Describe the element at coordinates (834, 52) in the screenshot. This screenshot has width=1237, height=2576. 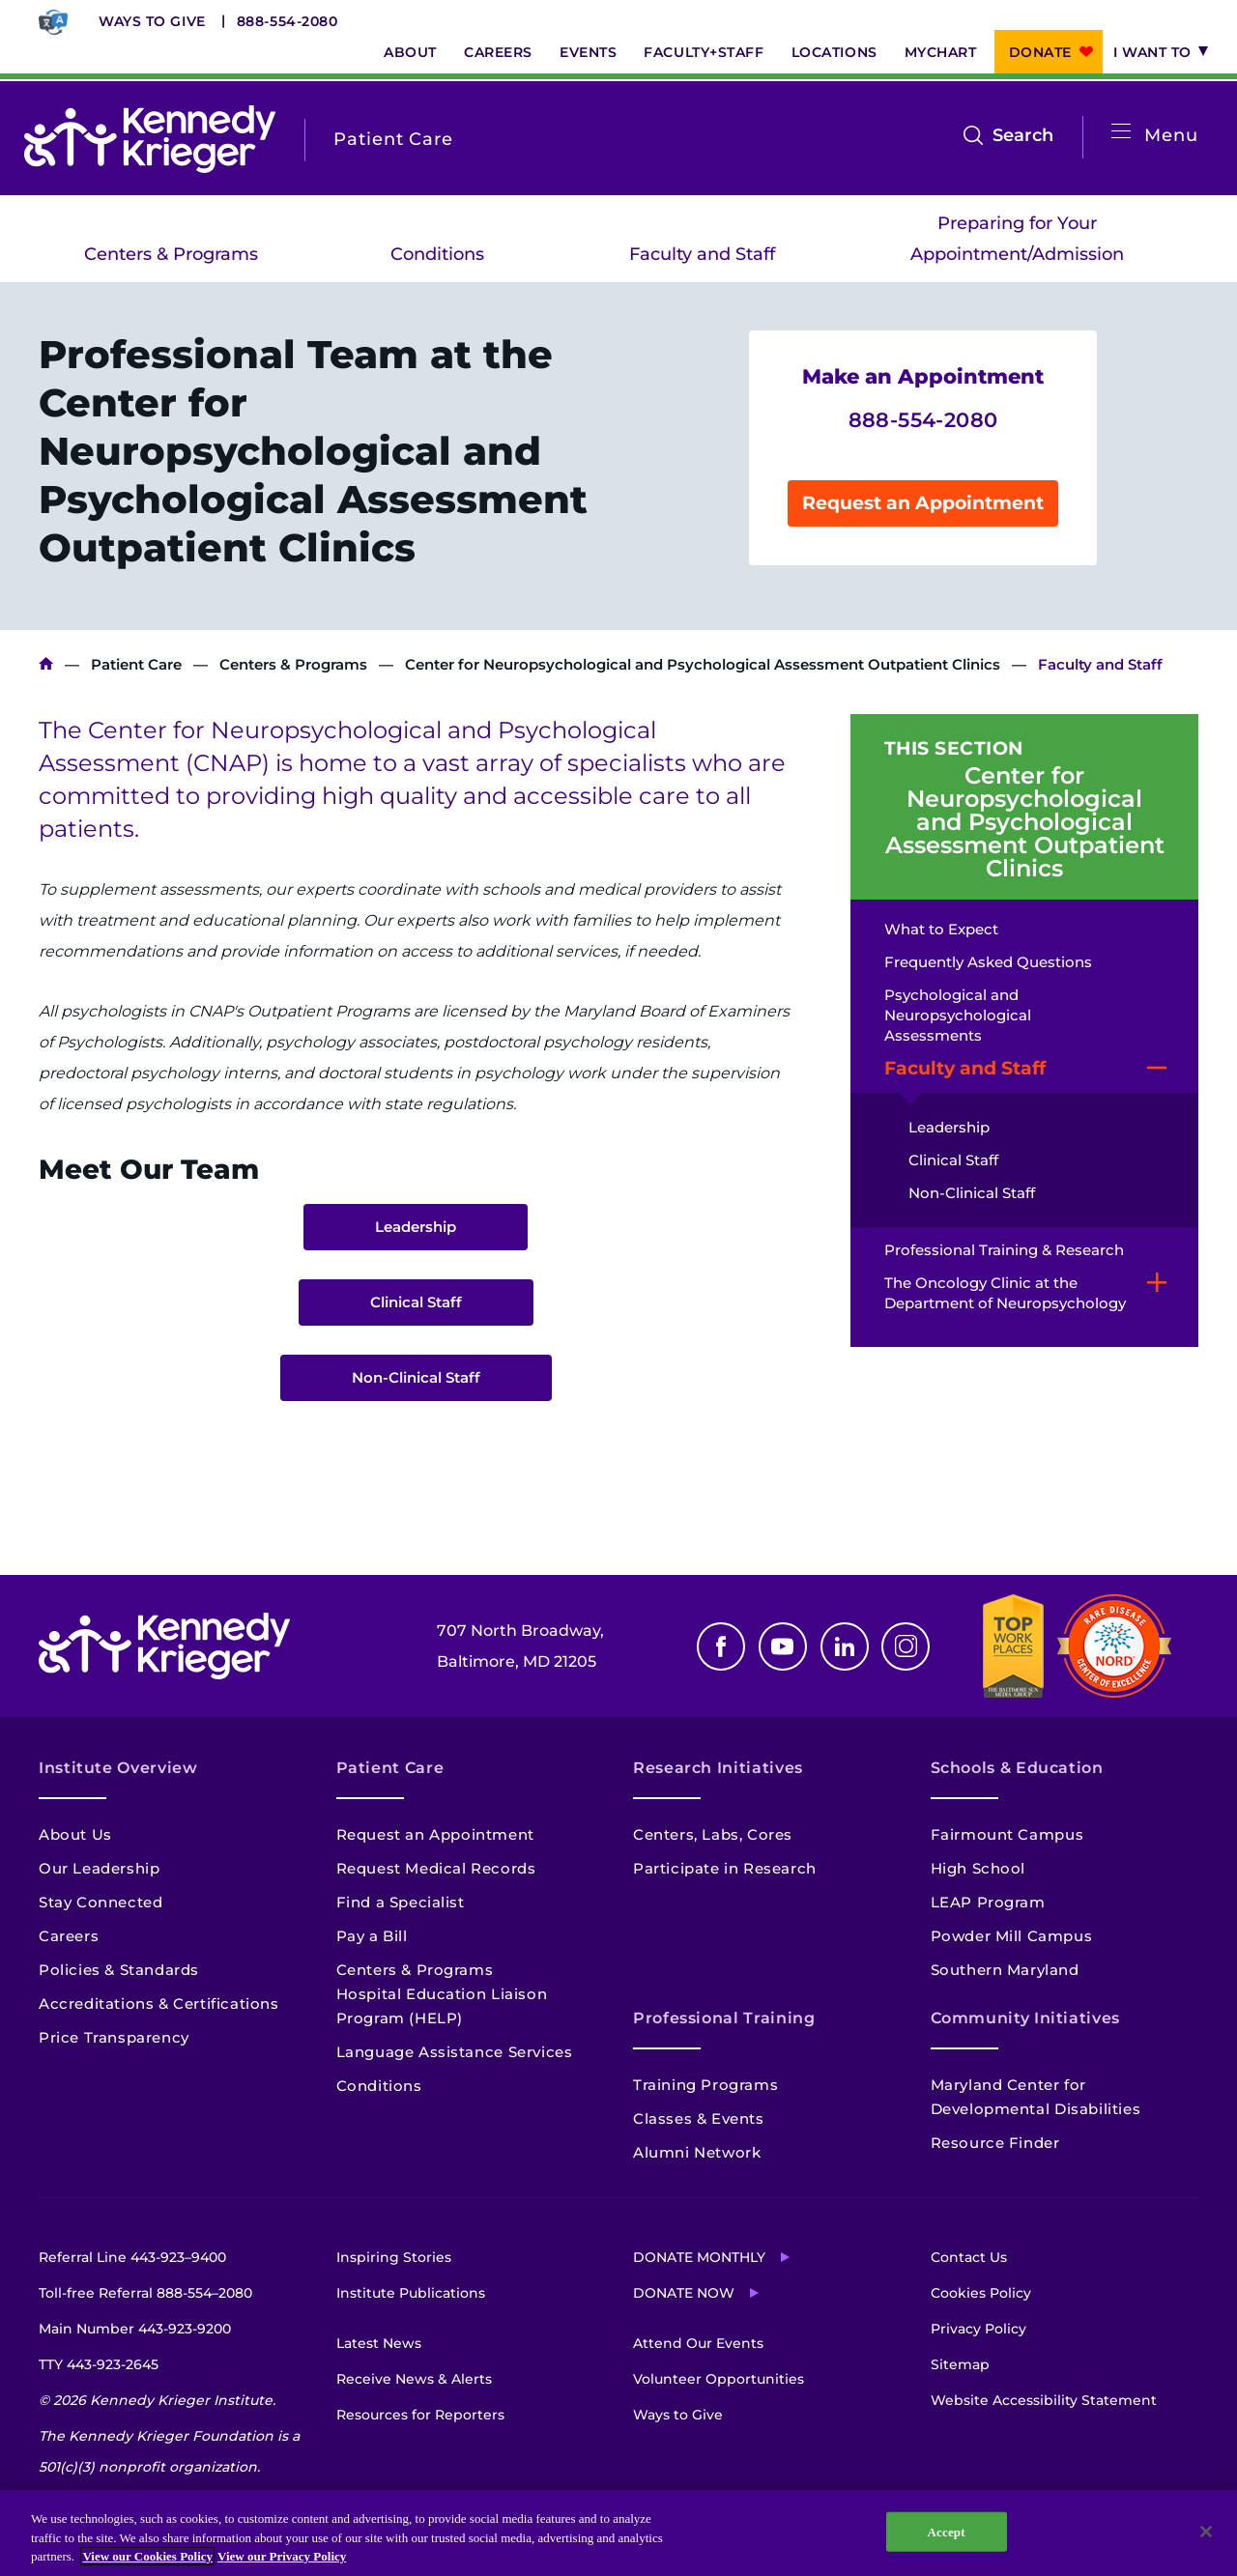
I see `Locations` at that location.